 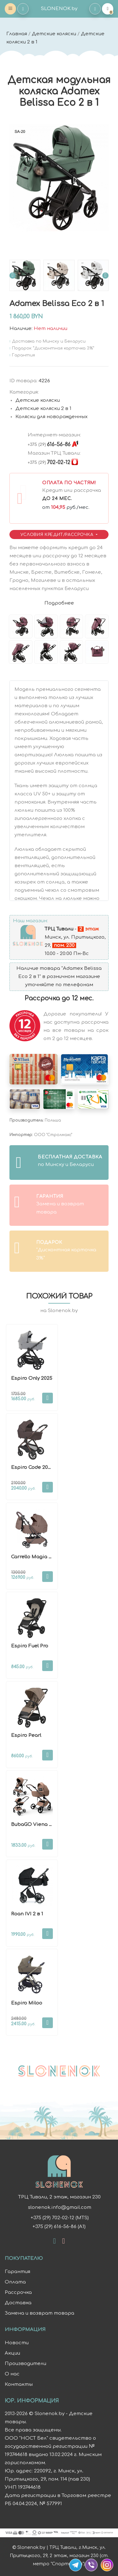 What do you see at coordinates (47, 1398) in the screenshot?
I see `В корзину` at bounding box center [47, 1398].